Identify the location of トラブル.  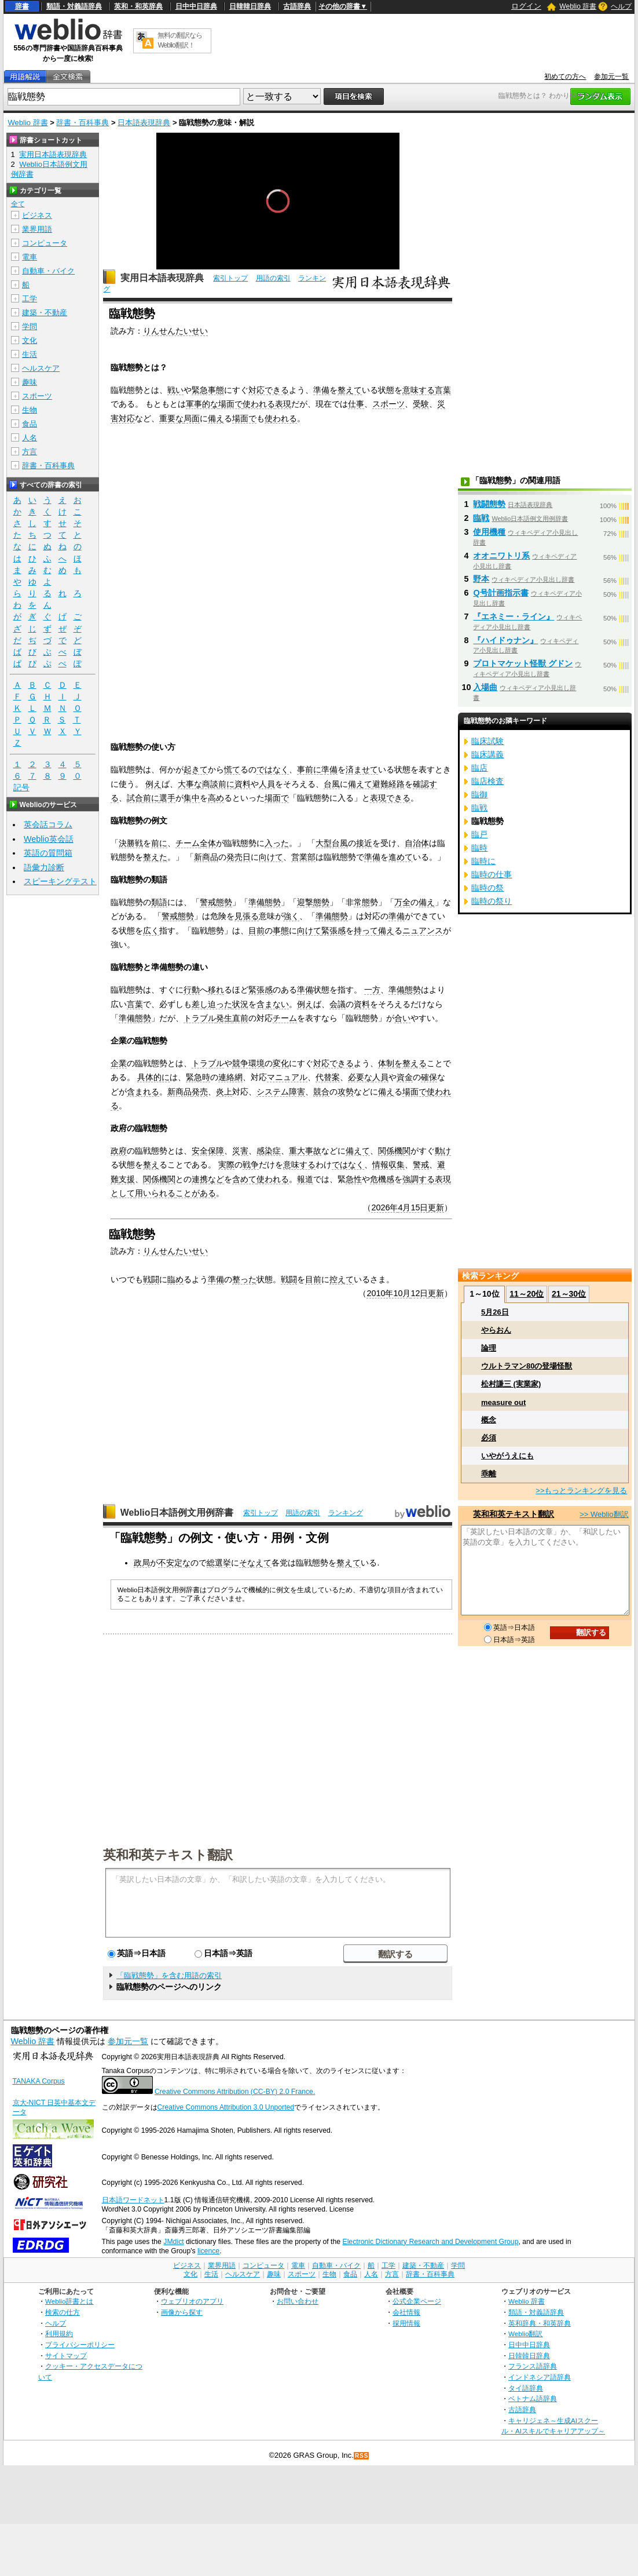
(200, 1018).